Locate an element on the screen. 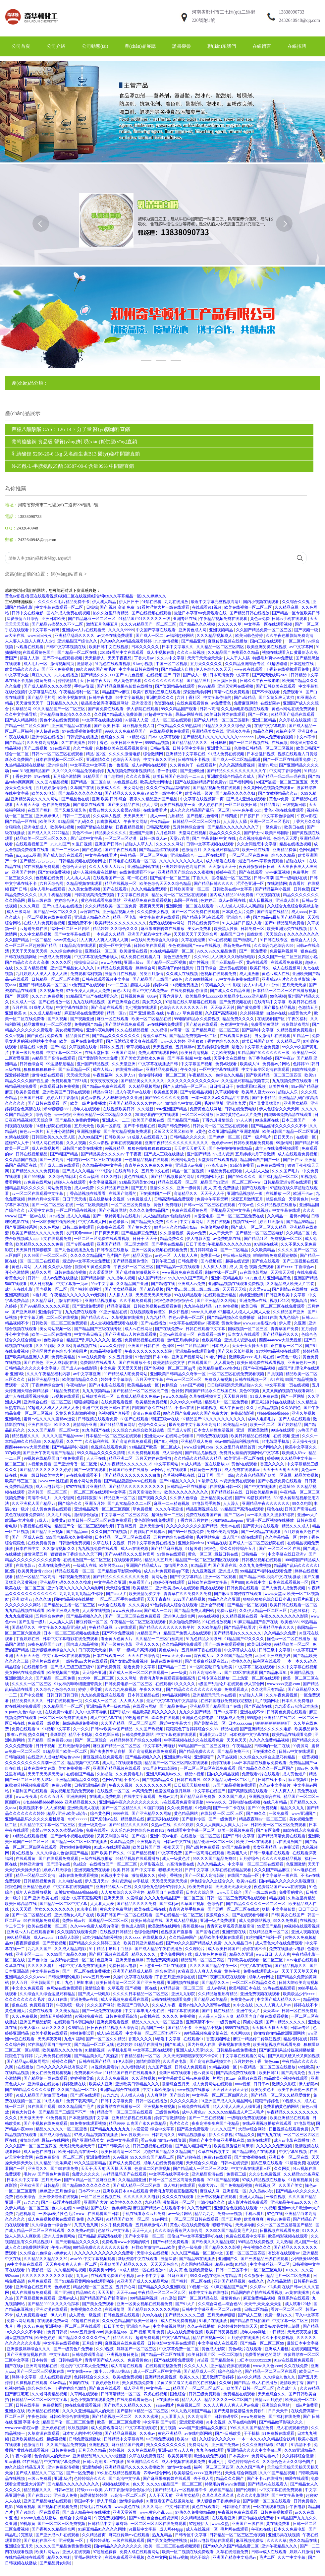  国产精品国产精品 is located at coordinates (183, 1120).